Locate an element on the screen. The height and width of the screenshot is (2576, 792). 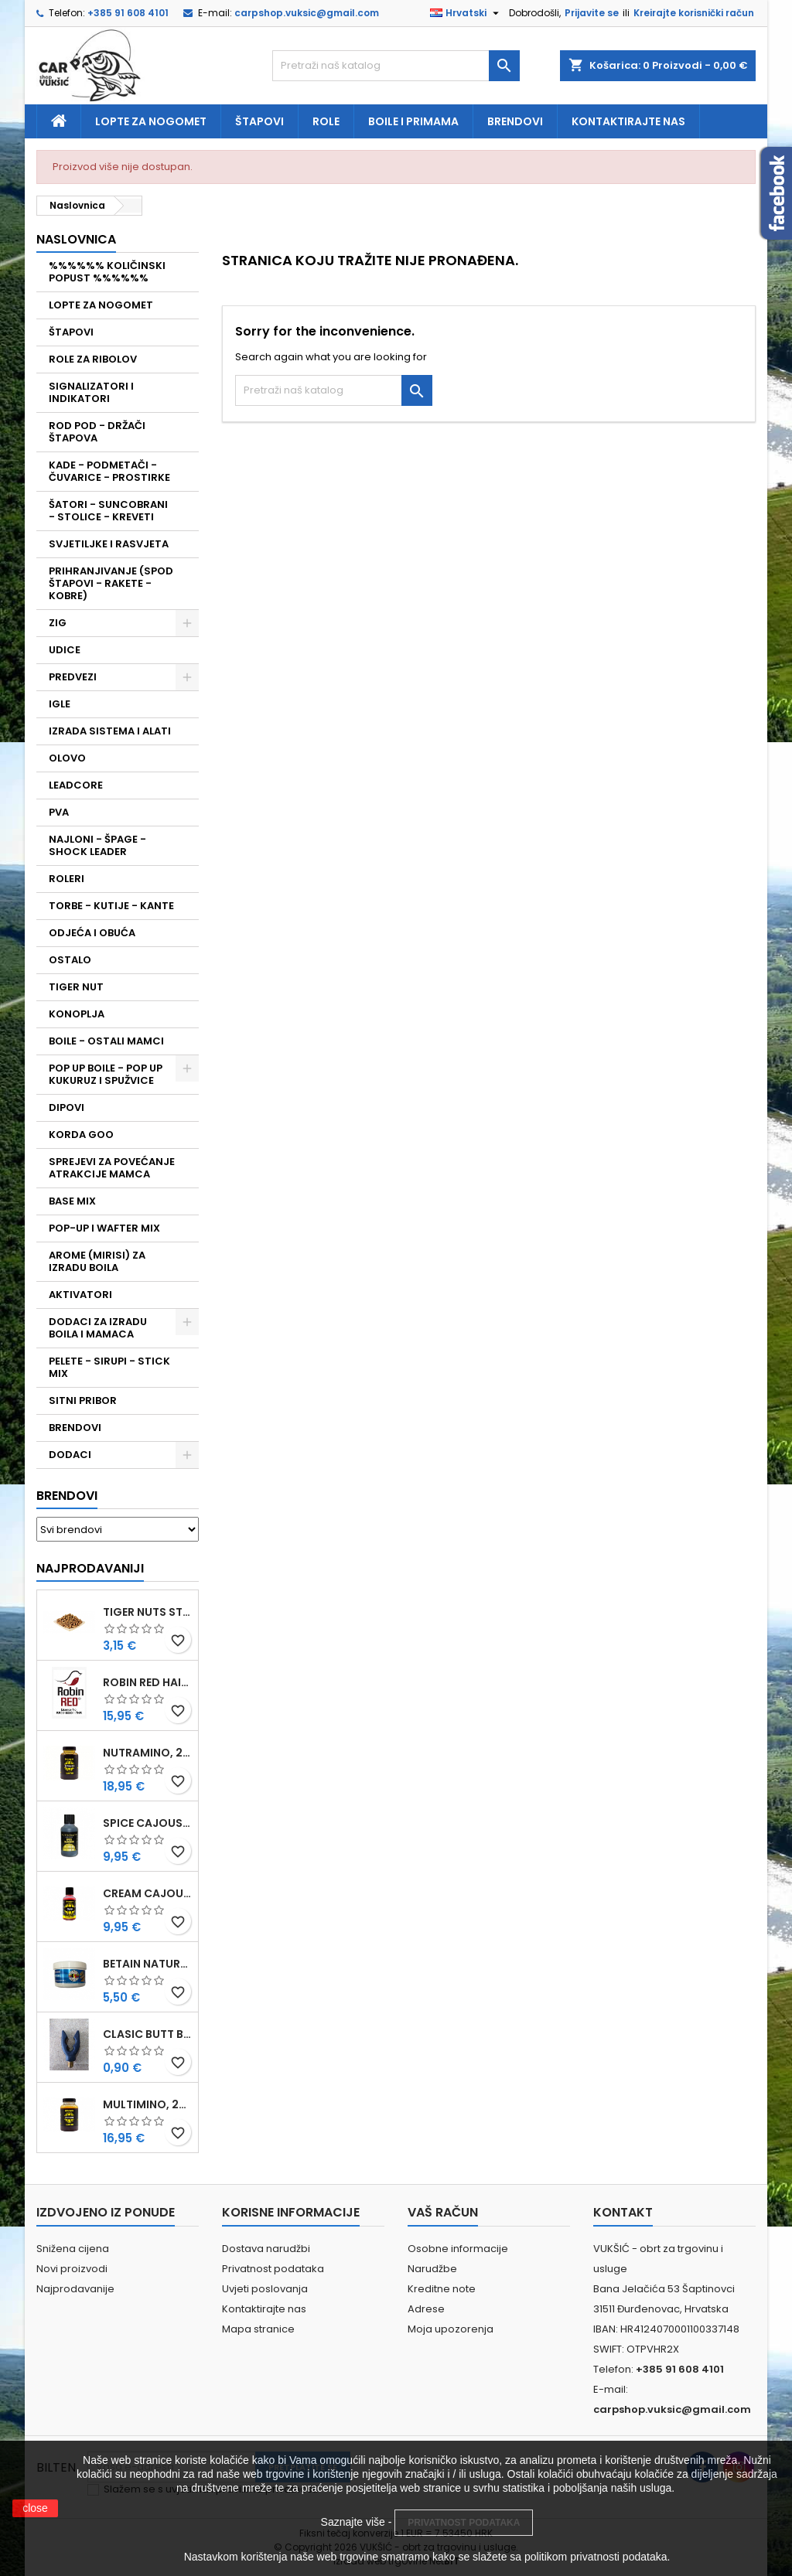
MULTIMINO, 250 ML is located at coordinates (147, 2104).